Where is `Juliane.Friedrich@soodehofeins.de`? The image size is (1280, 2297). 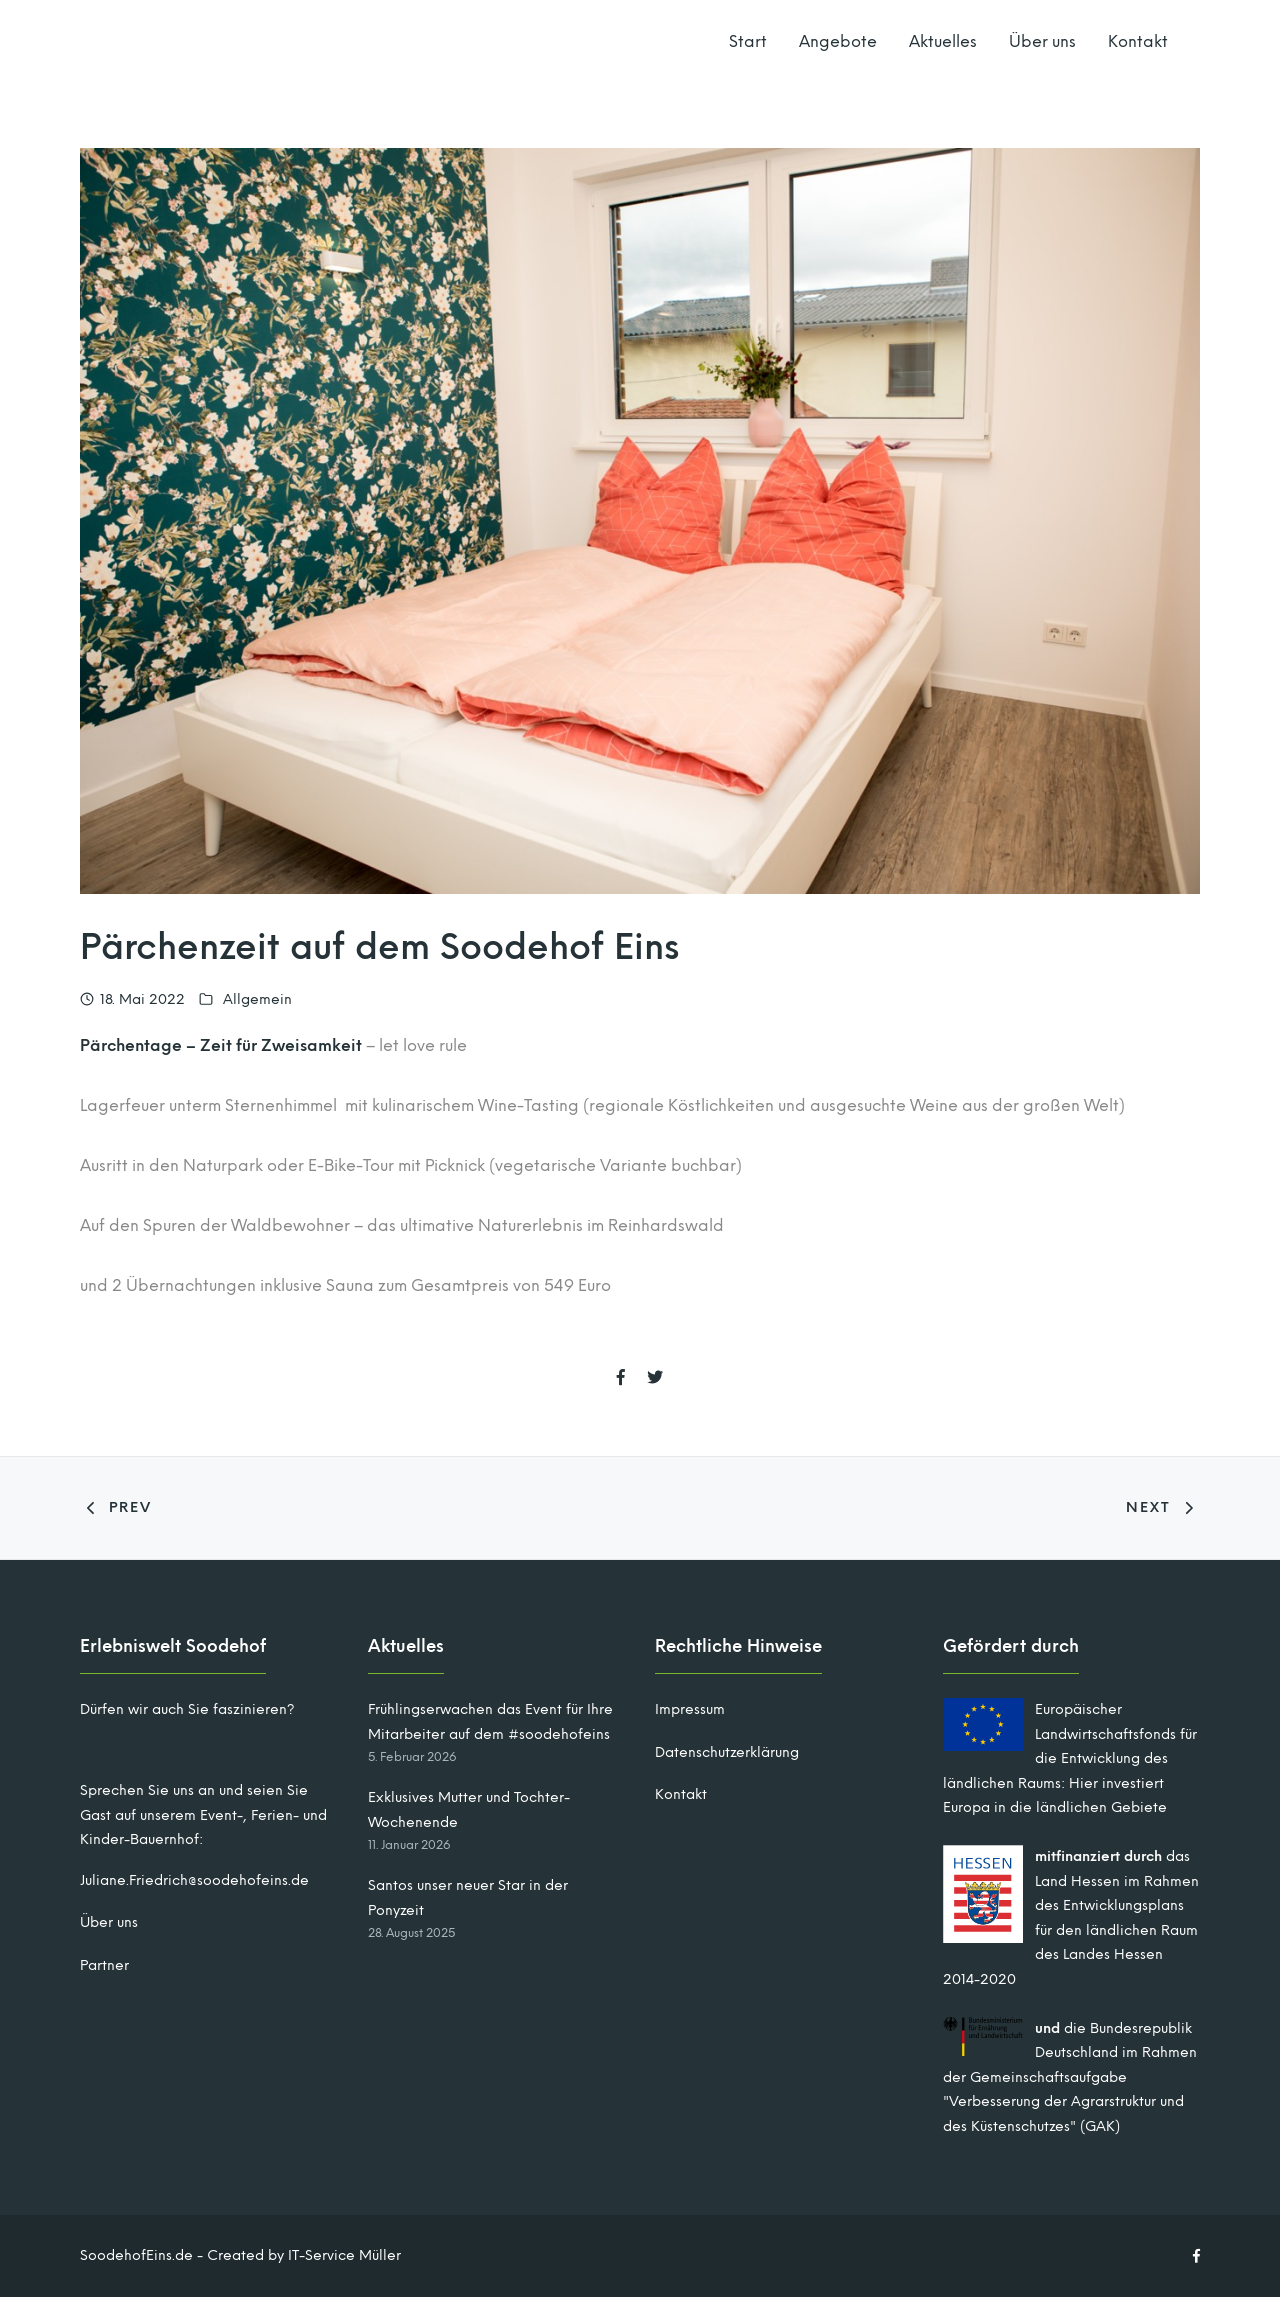 Juliane.Friedrich@soodehofeins.de is located at coordinates (194, 1880).